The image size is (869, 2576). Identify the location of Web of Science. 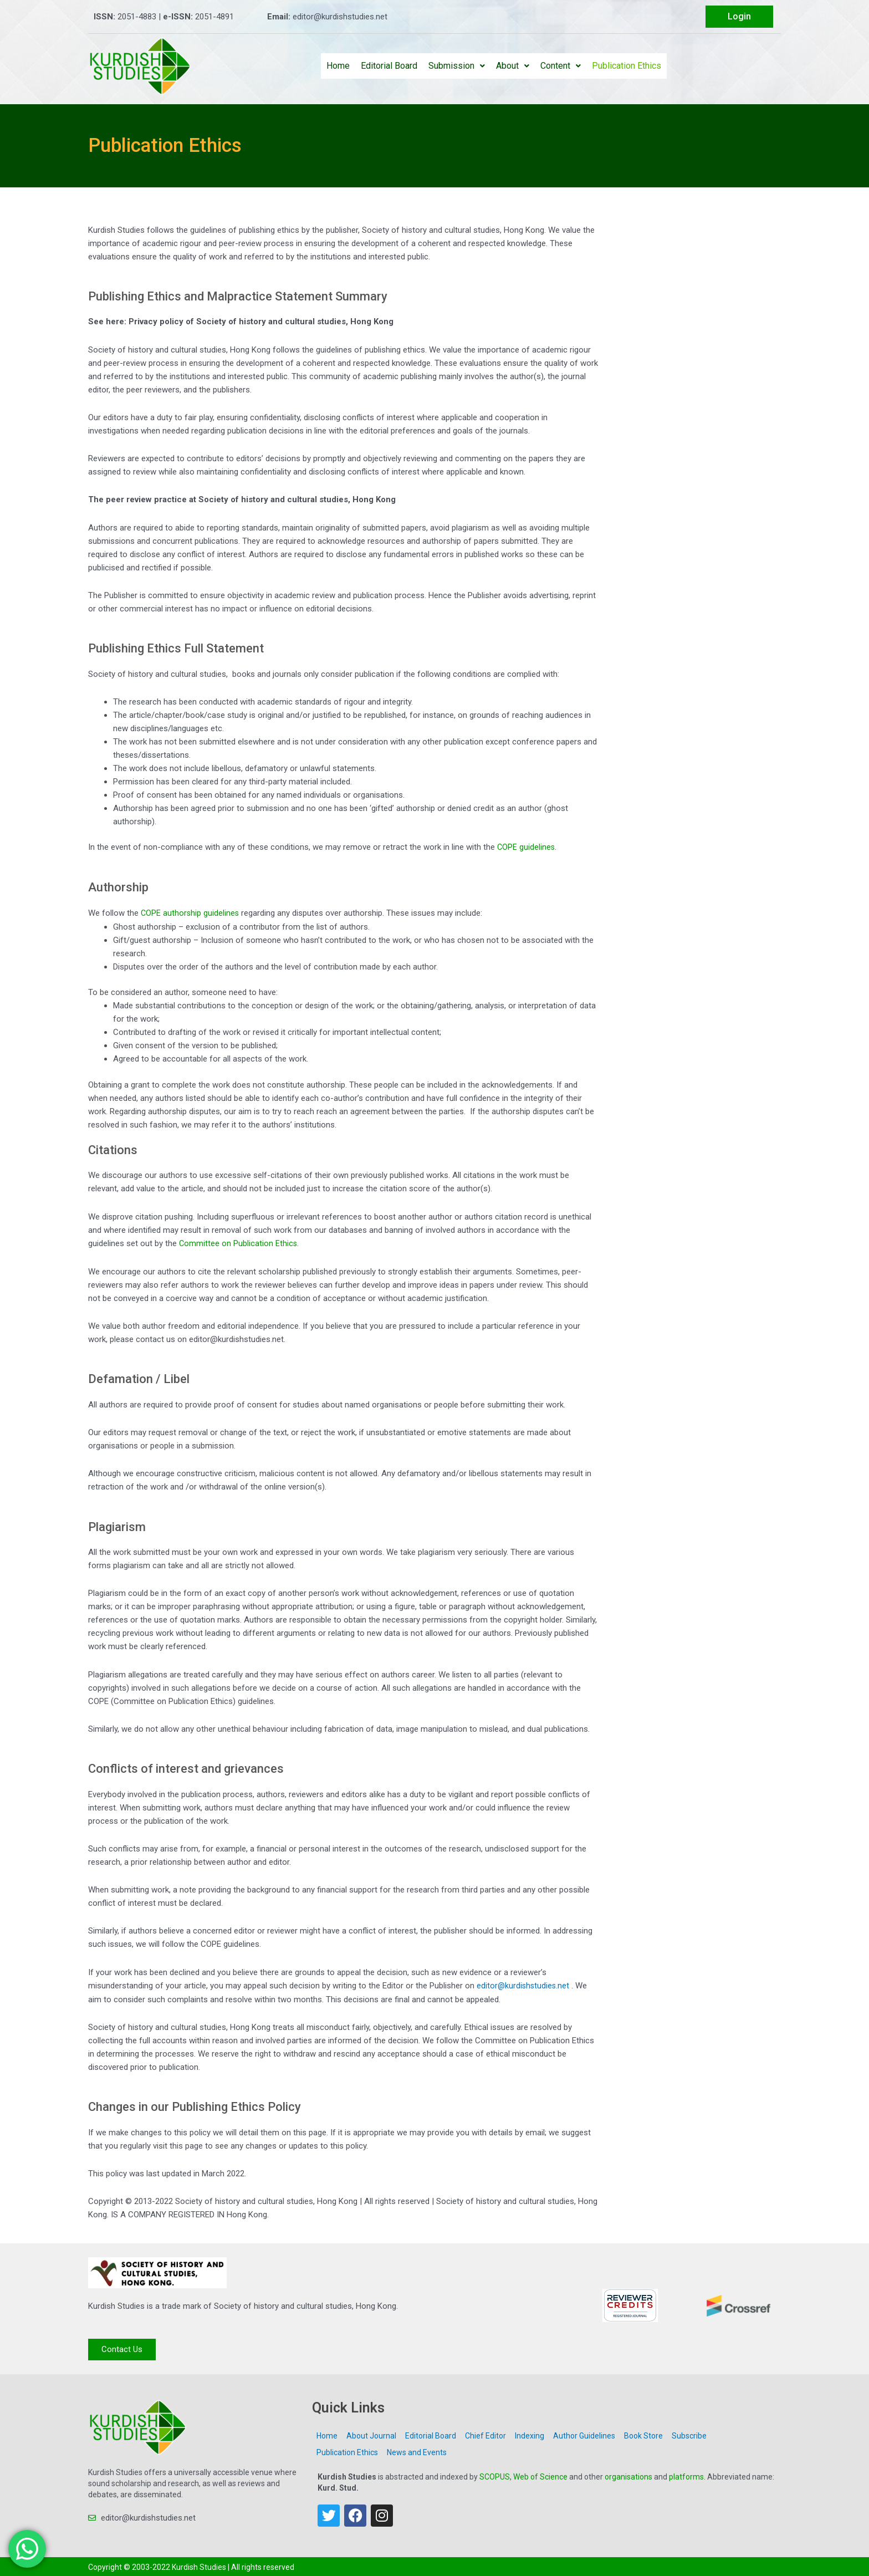
(540, 2474).